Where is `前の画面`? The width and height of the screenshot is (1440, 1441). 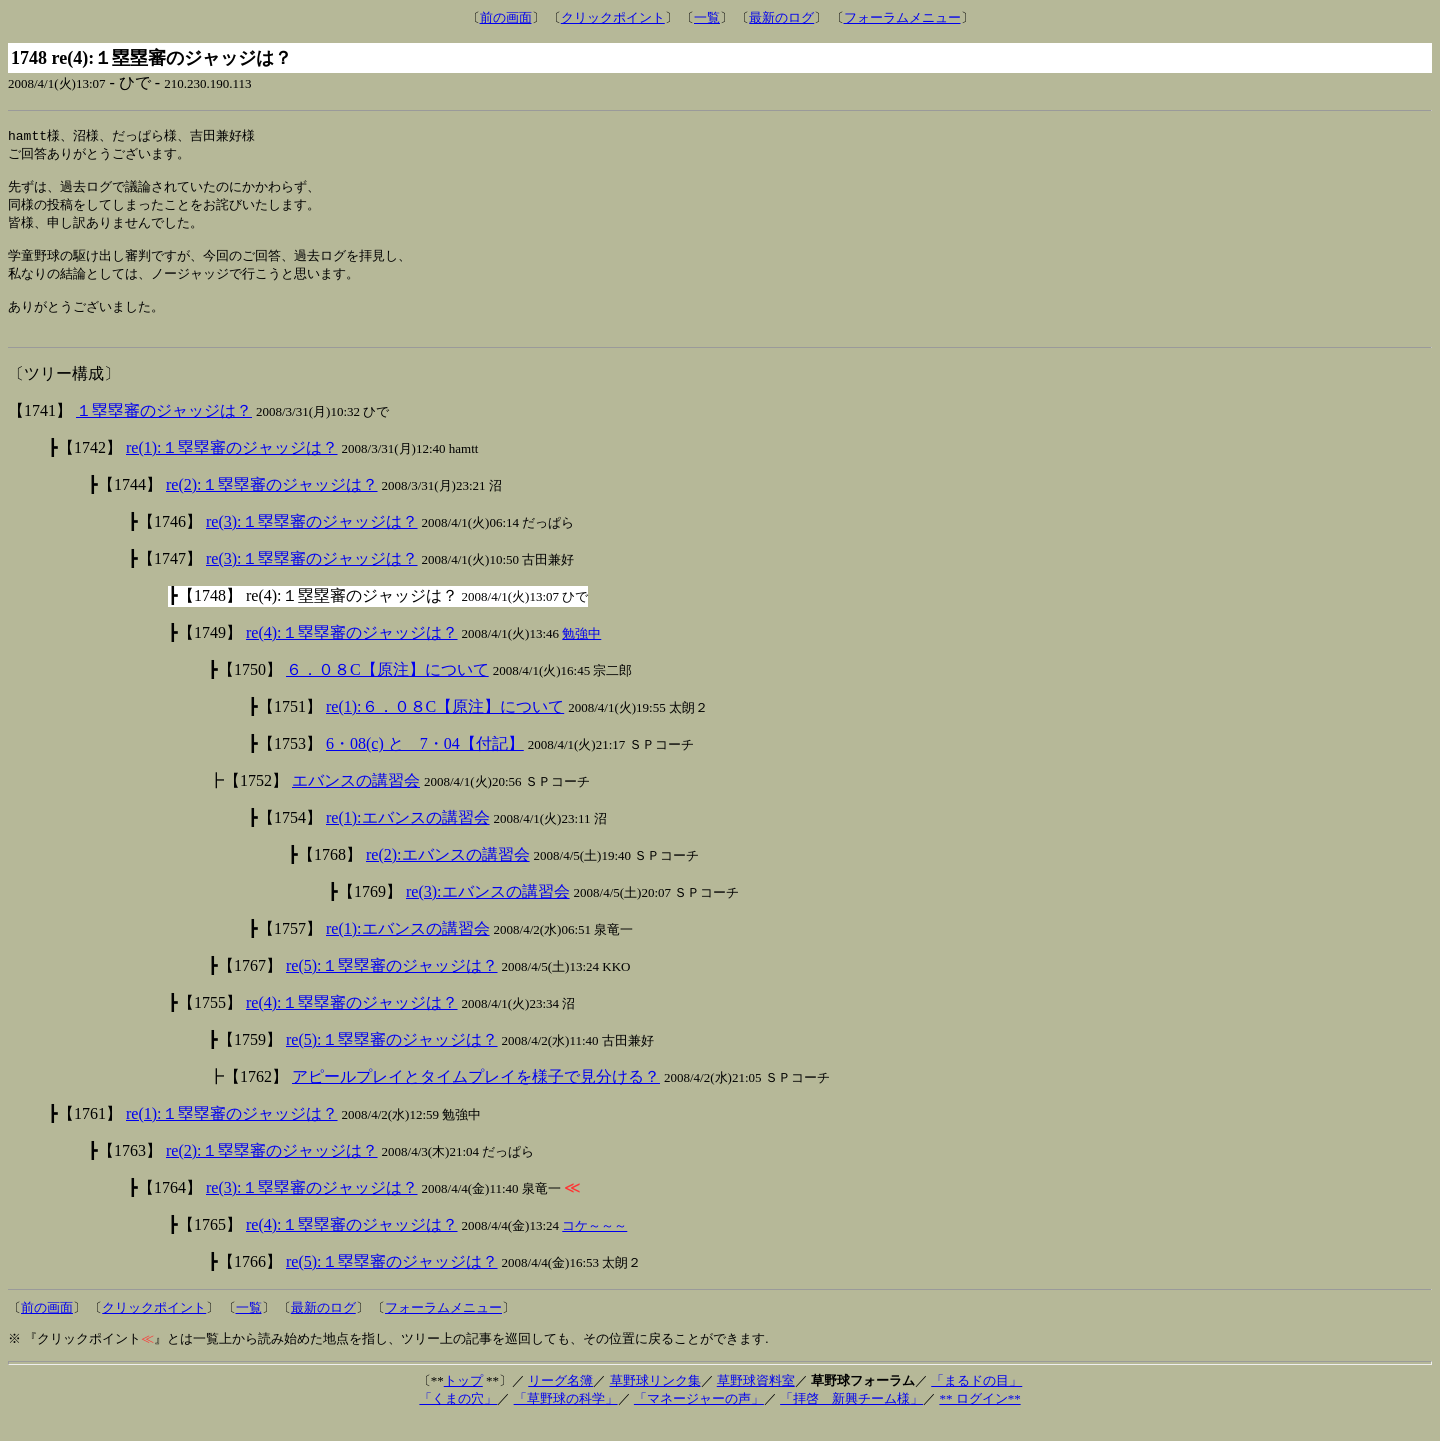
前の画面 is located at coordinates (506, 17).